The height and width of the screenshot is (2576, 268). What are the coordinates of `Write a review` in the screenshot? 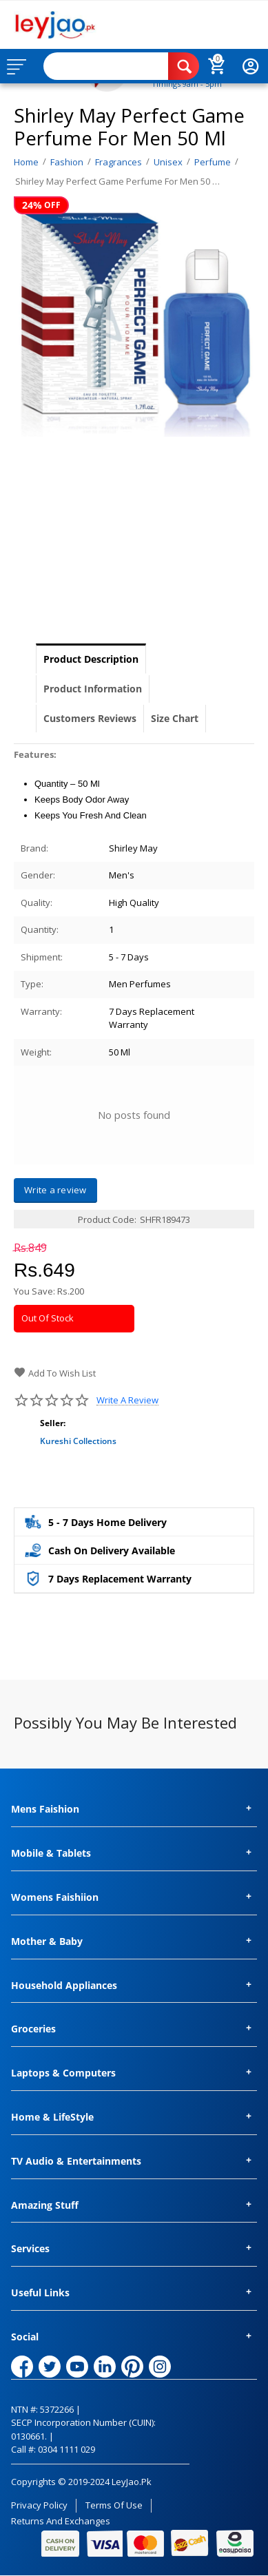 It's located at (127, 1400).